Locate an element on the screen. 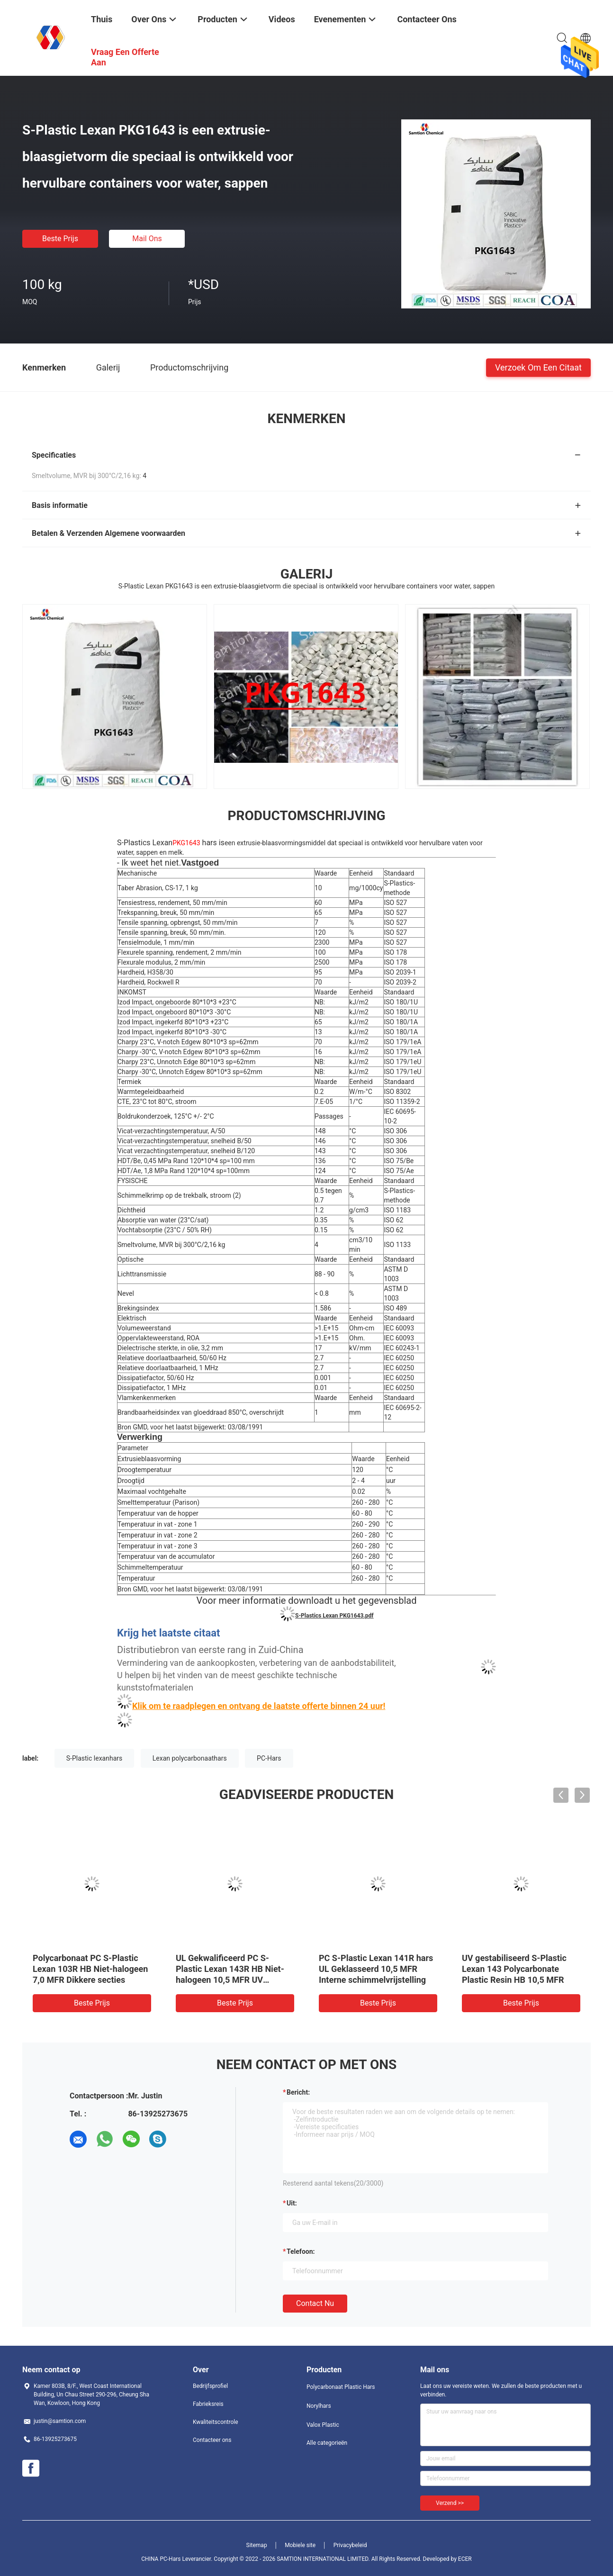 The height and width of the screenshot is (2576, 613). Sitemap is located at coordinates (256, 2545).